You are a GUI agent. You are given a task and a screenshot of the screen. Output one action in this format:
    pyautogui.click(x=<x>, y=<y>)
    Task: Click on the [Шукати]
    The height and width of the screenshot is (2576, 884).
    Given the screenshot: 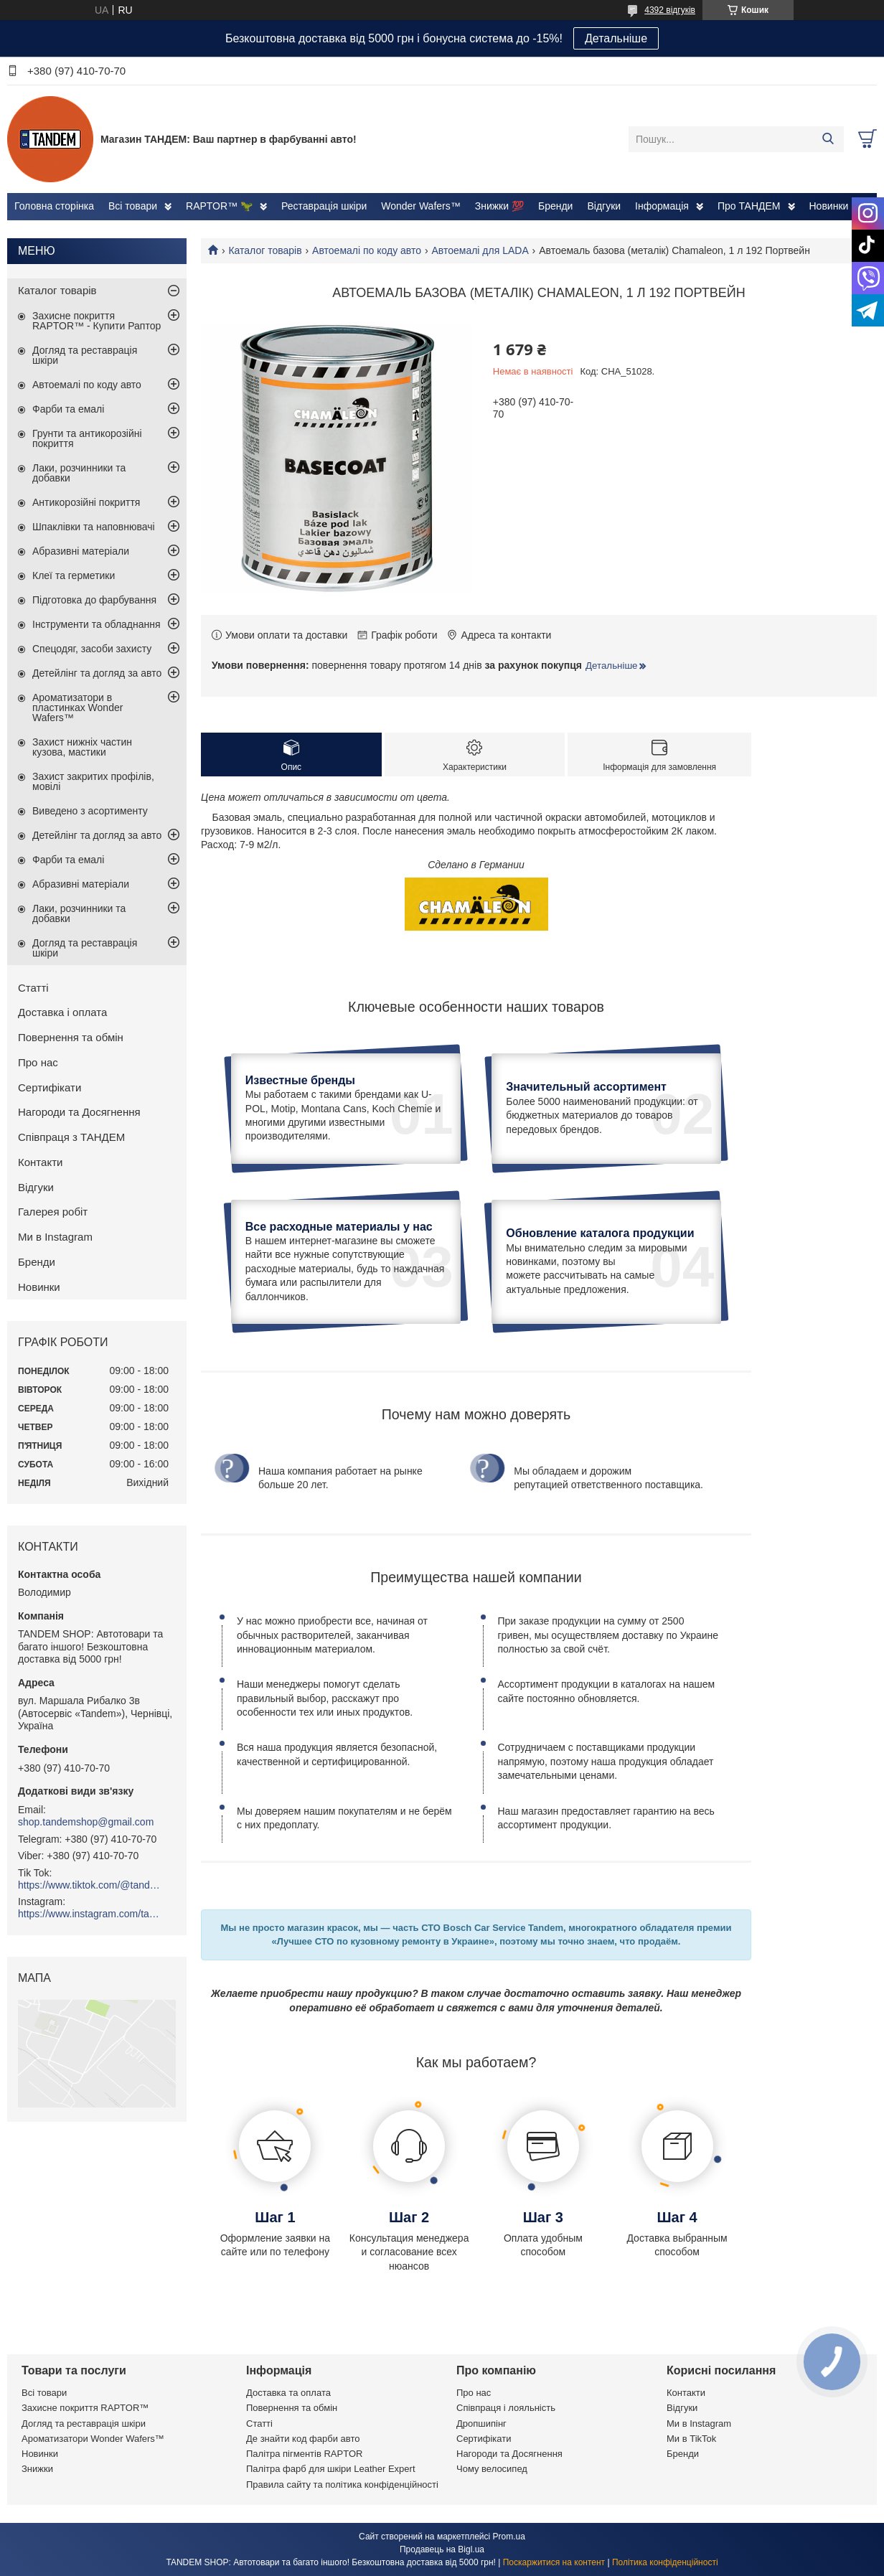 What is the action you would take?
    pyautogui.click(x=828, y=139)
    